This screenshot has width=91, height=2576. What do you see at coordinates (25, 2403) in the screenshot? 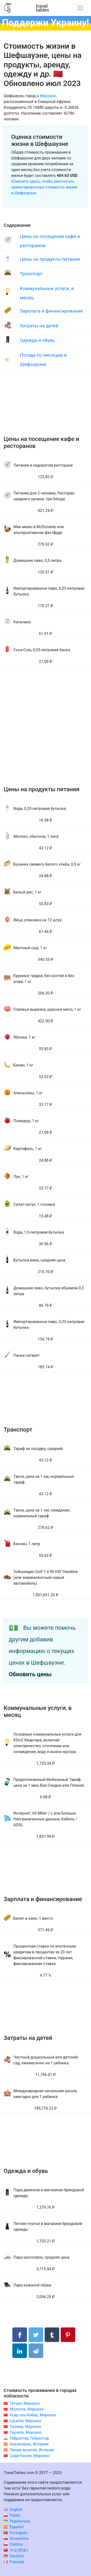
I see `Тетуан, Марокко` at bounding box center [25, 2403].